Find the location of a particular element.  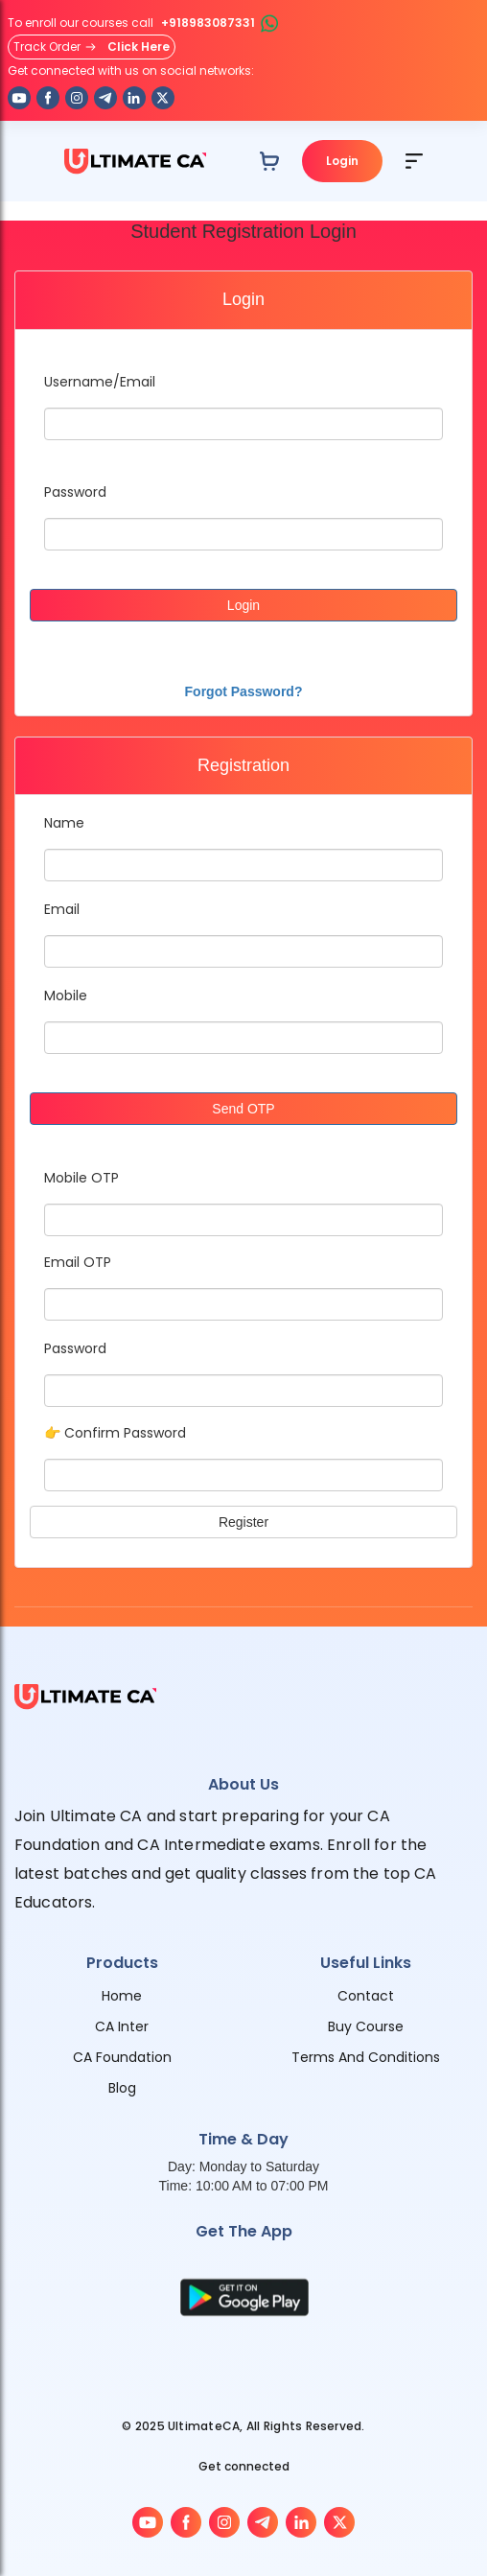

Home is located at coordinates (122, 1995).